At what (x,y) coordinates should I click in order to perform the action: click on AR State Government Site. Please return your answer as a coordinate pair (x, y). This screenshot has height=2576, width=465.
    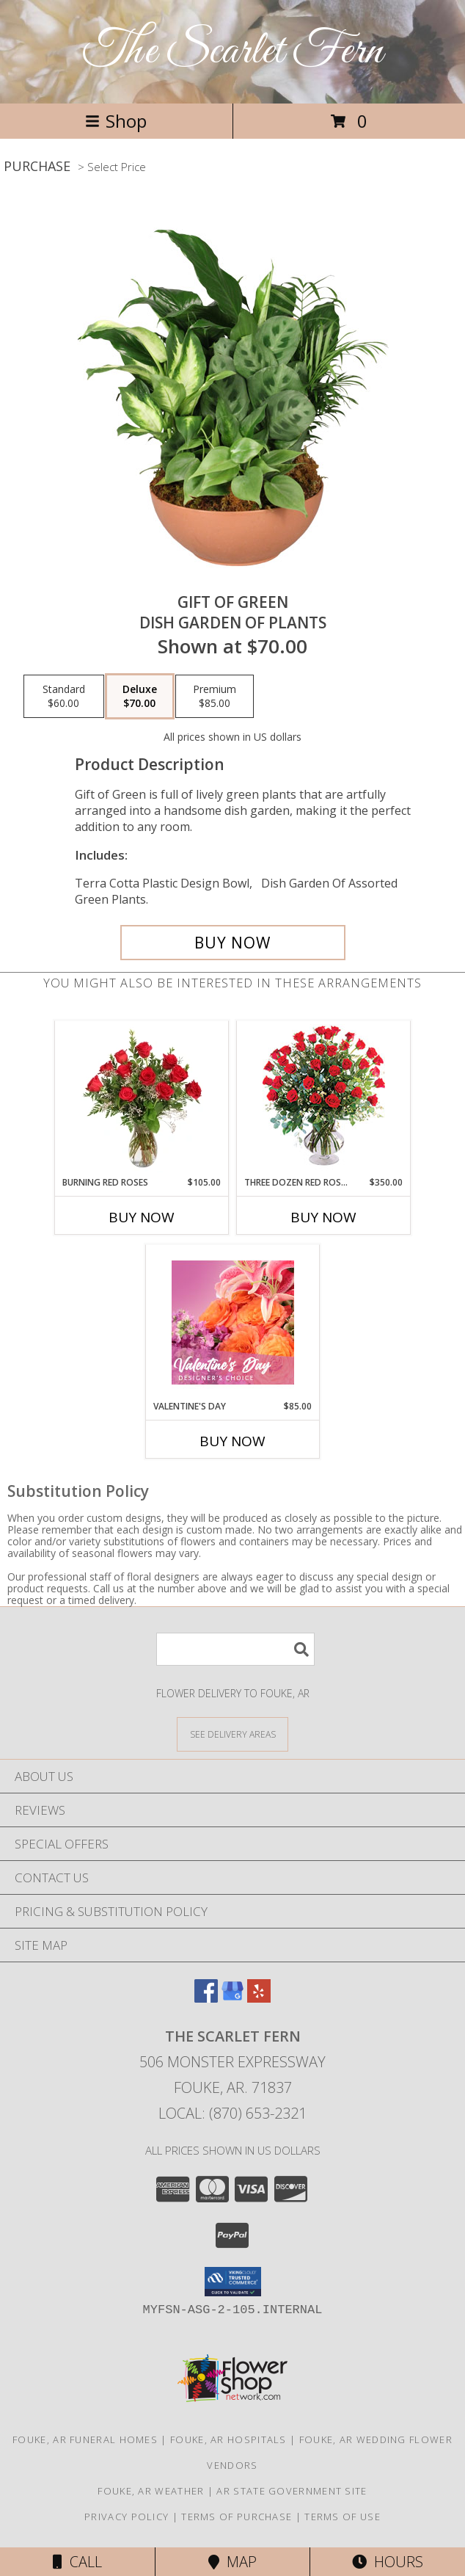
    Looking at the image, I should click on (291, 2490).